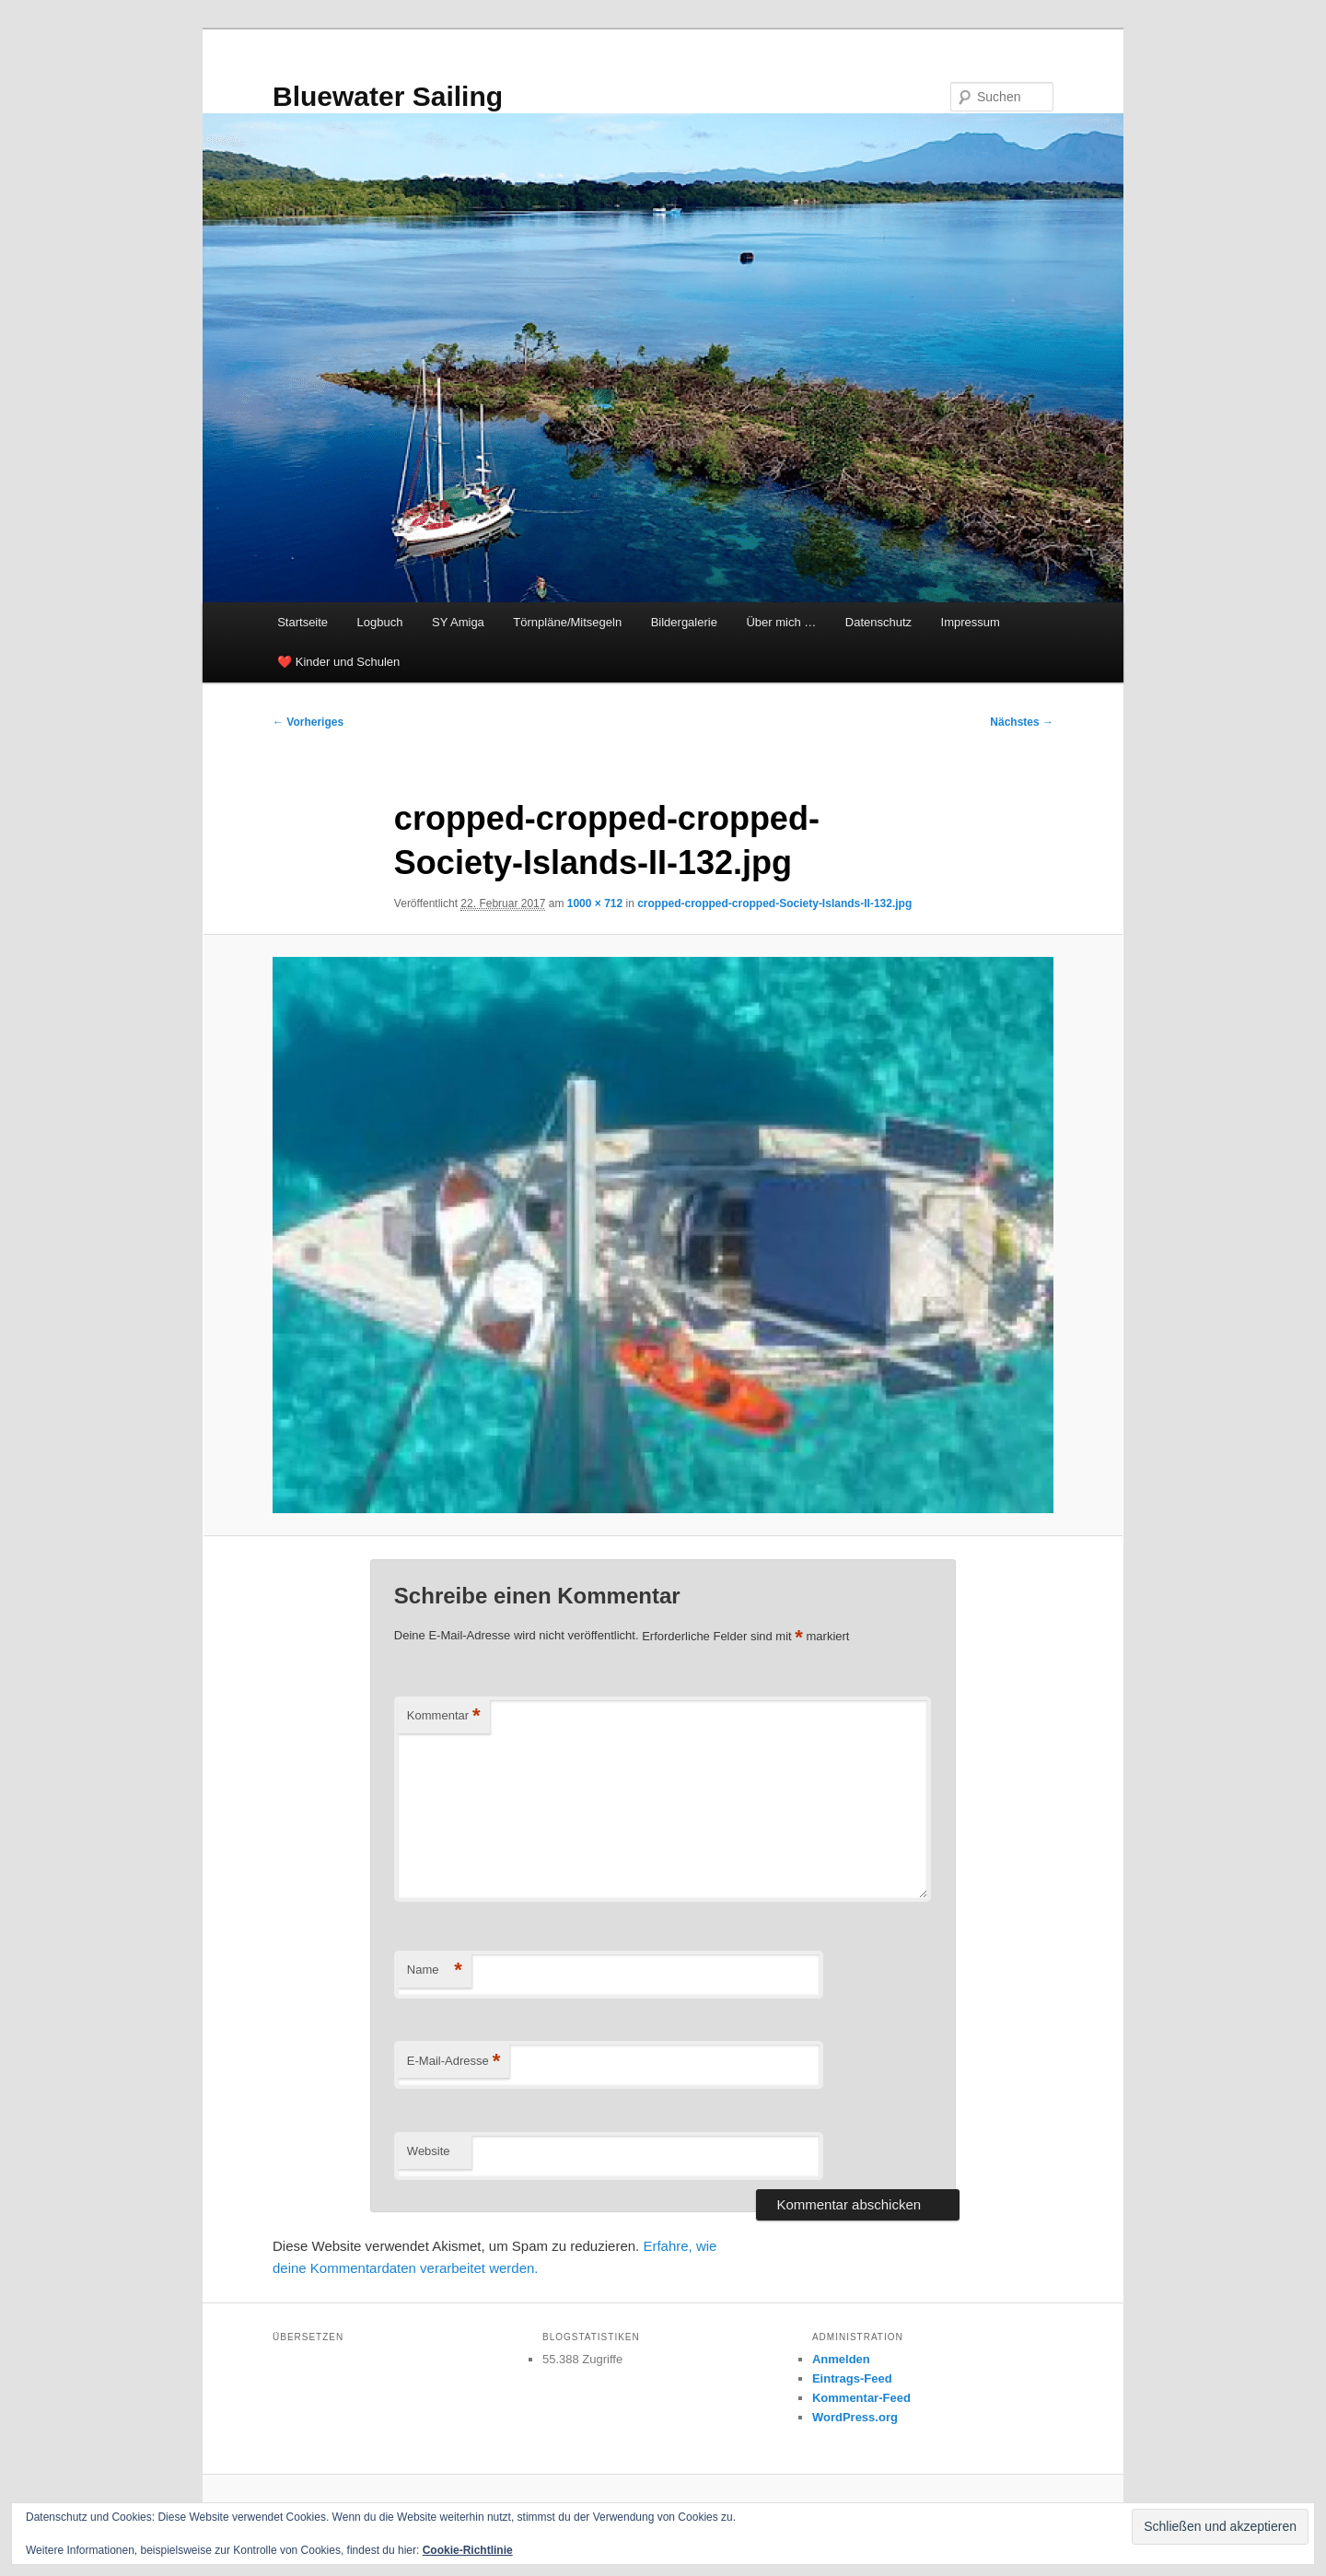 Image resolution: width=1326 pixels, height=2576 pixels. Describe the element at coordinates (453, 2061) in the screenshot. I see `E-Mail-Adresse` at that location.